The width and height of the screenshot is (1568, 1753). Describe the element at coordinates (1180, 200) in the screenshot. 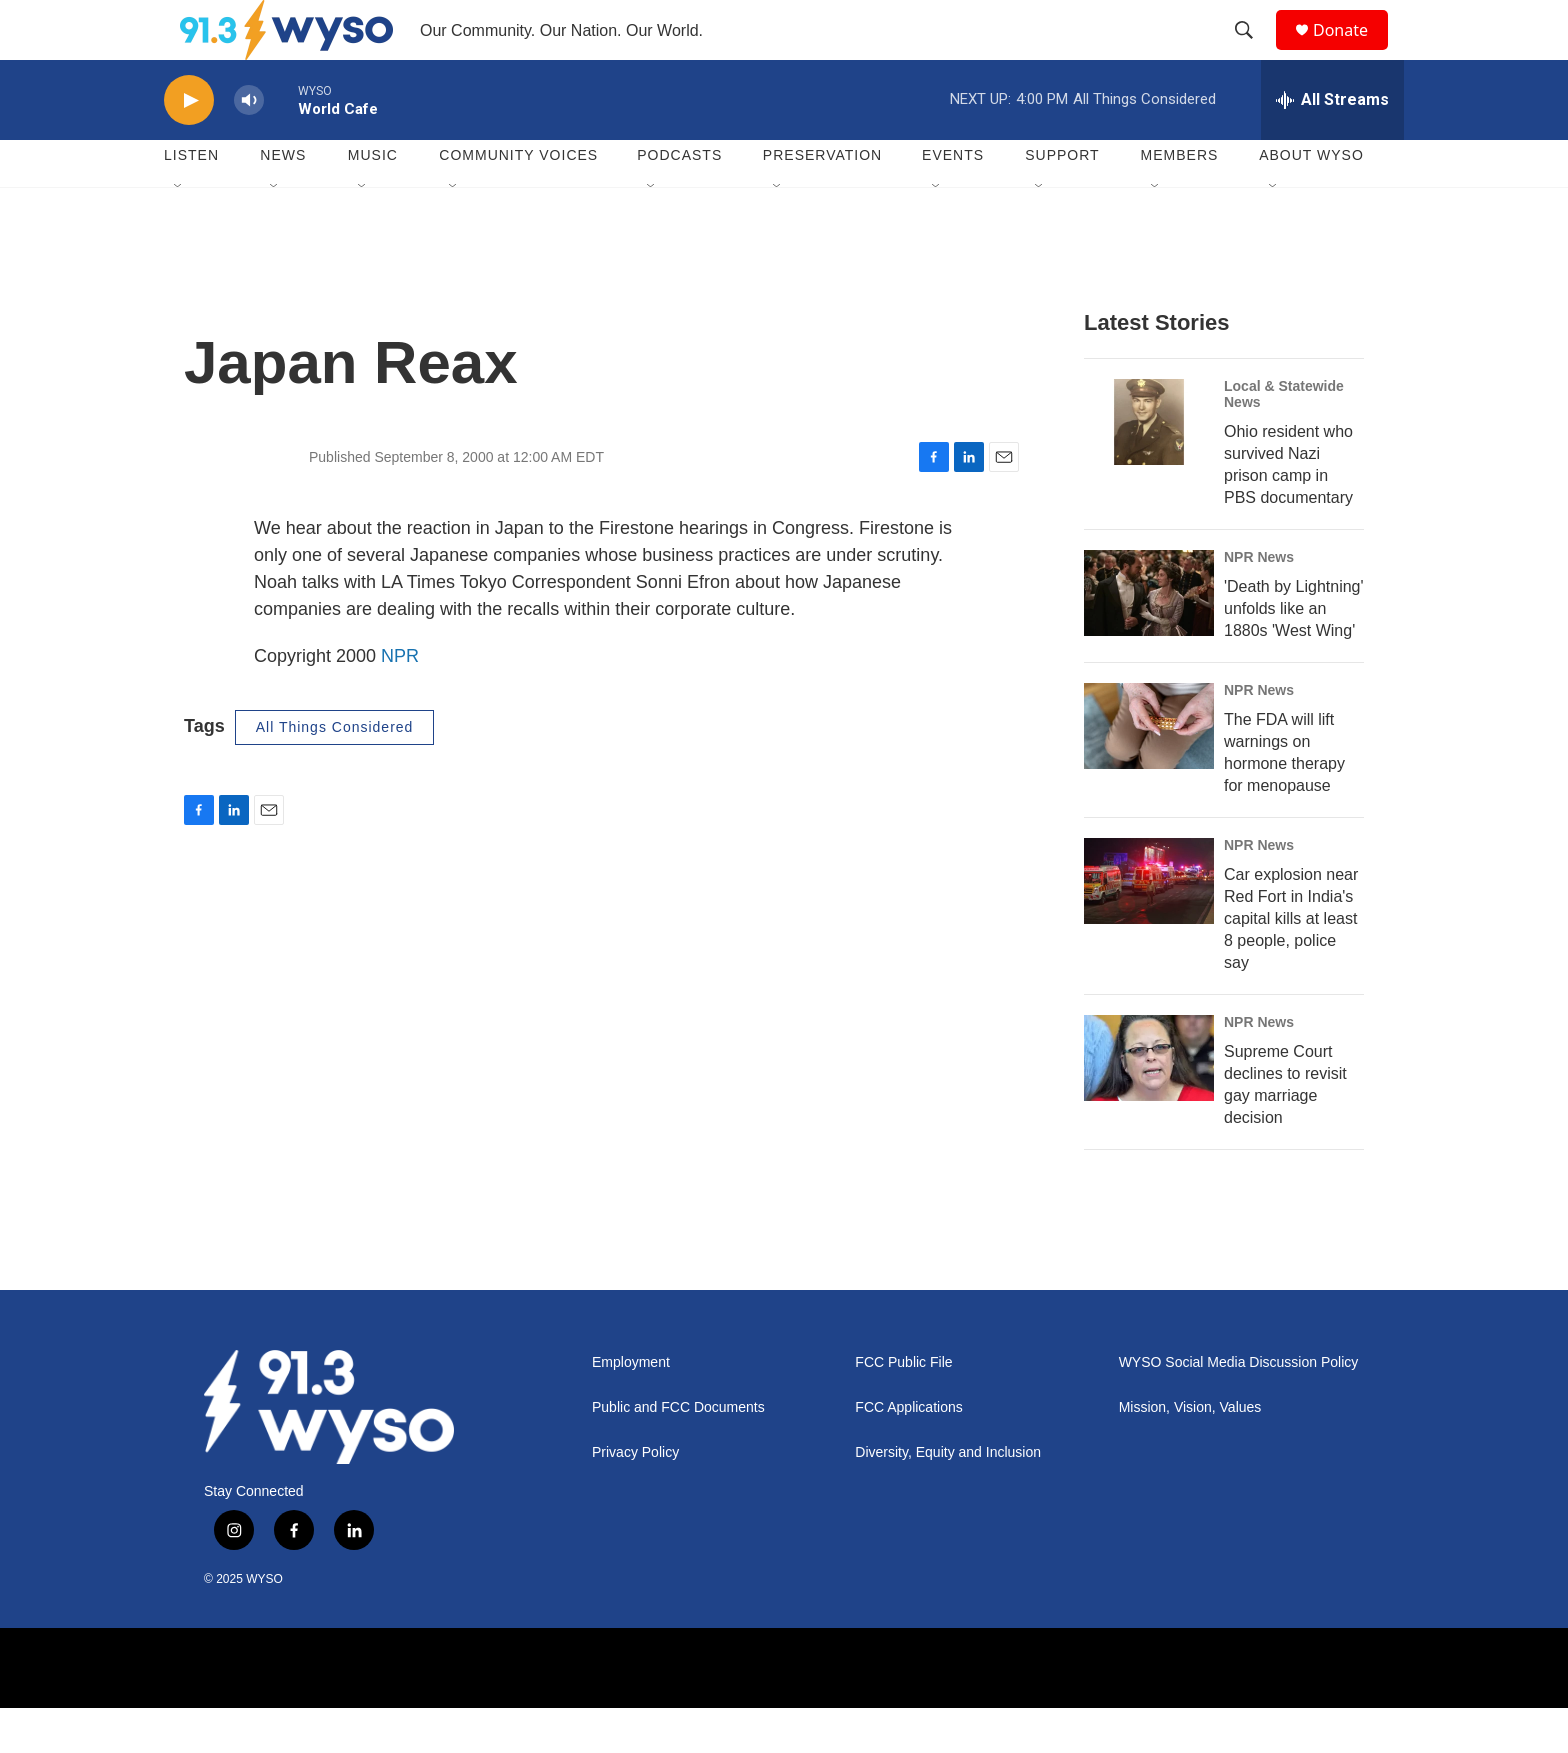

I see `Members` at that location.